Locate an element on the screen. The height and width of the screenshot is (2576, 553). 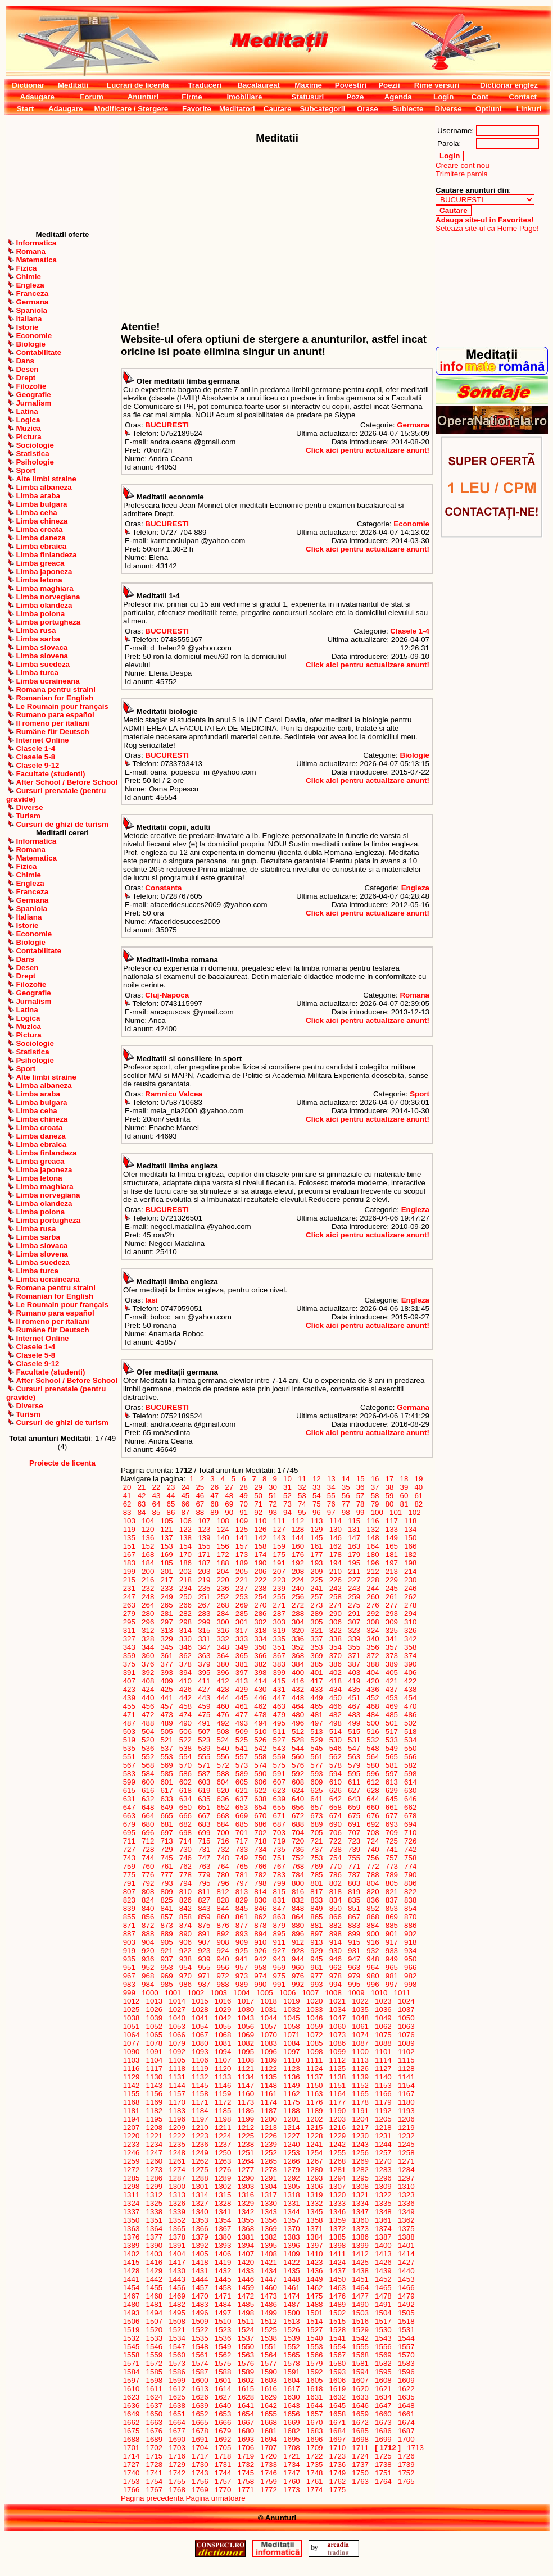
714 is located at coordinates (185, 1841).